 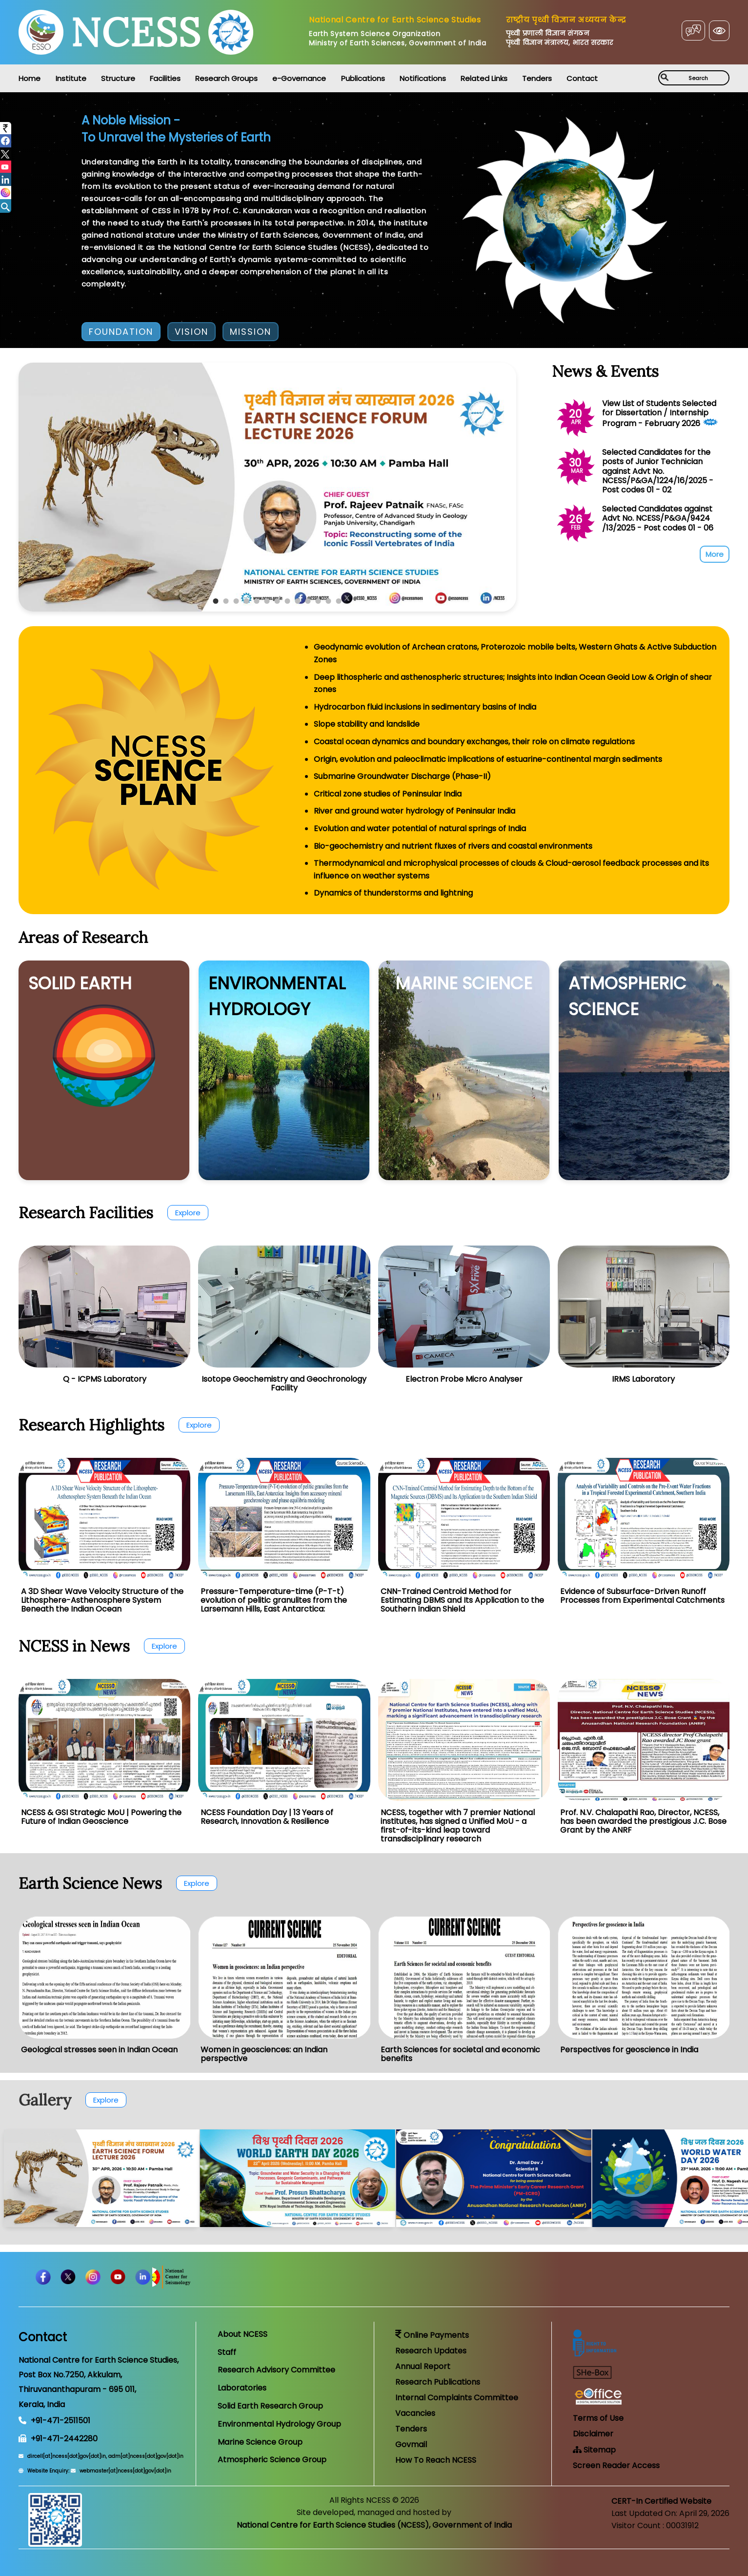 What do you see at coordinates (279, 2424) in the screenshot?
I see `Environmental Hydrology Group` at bounding box center [279, 2424].